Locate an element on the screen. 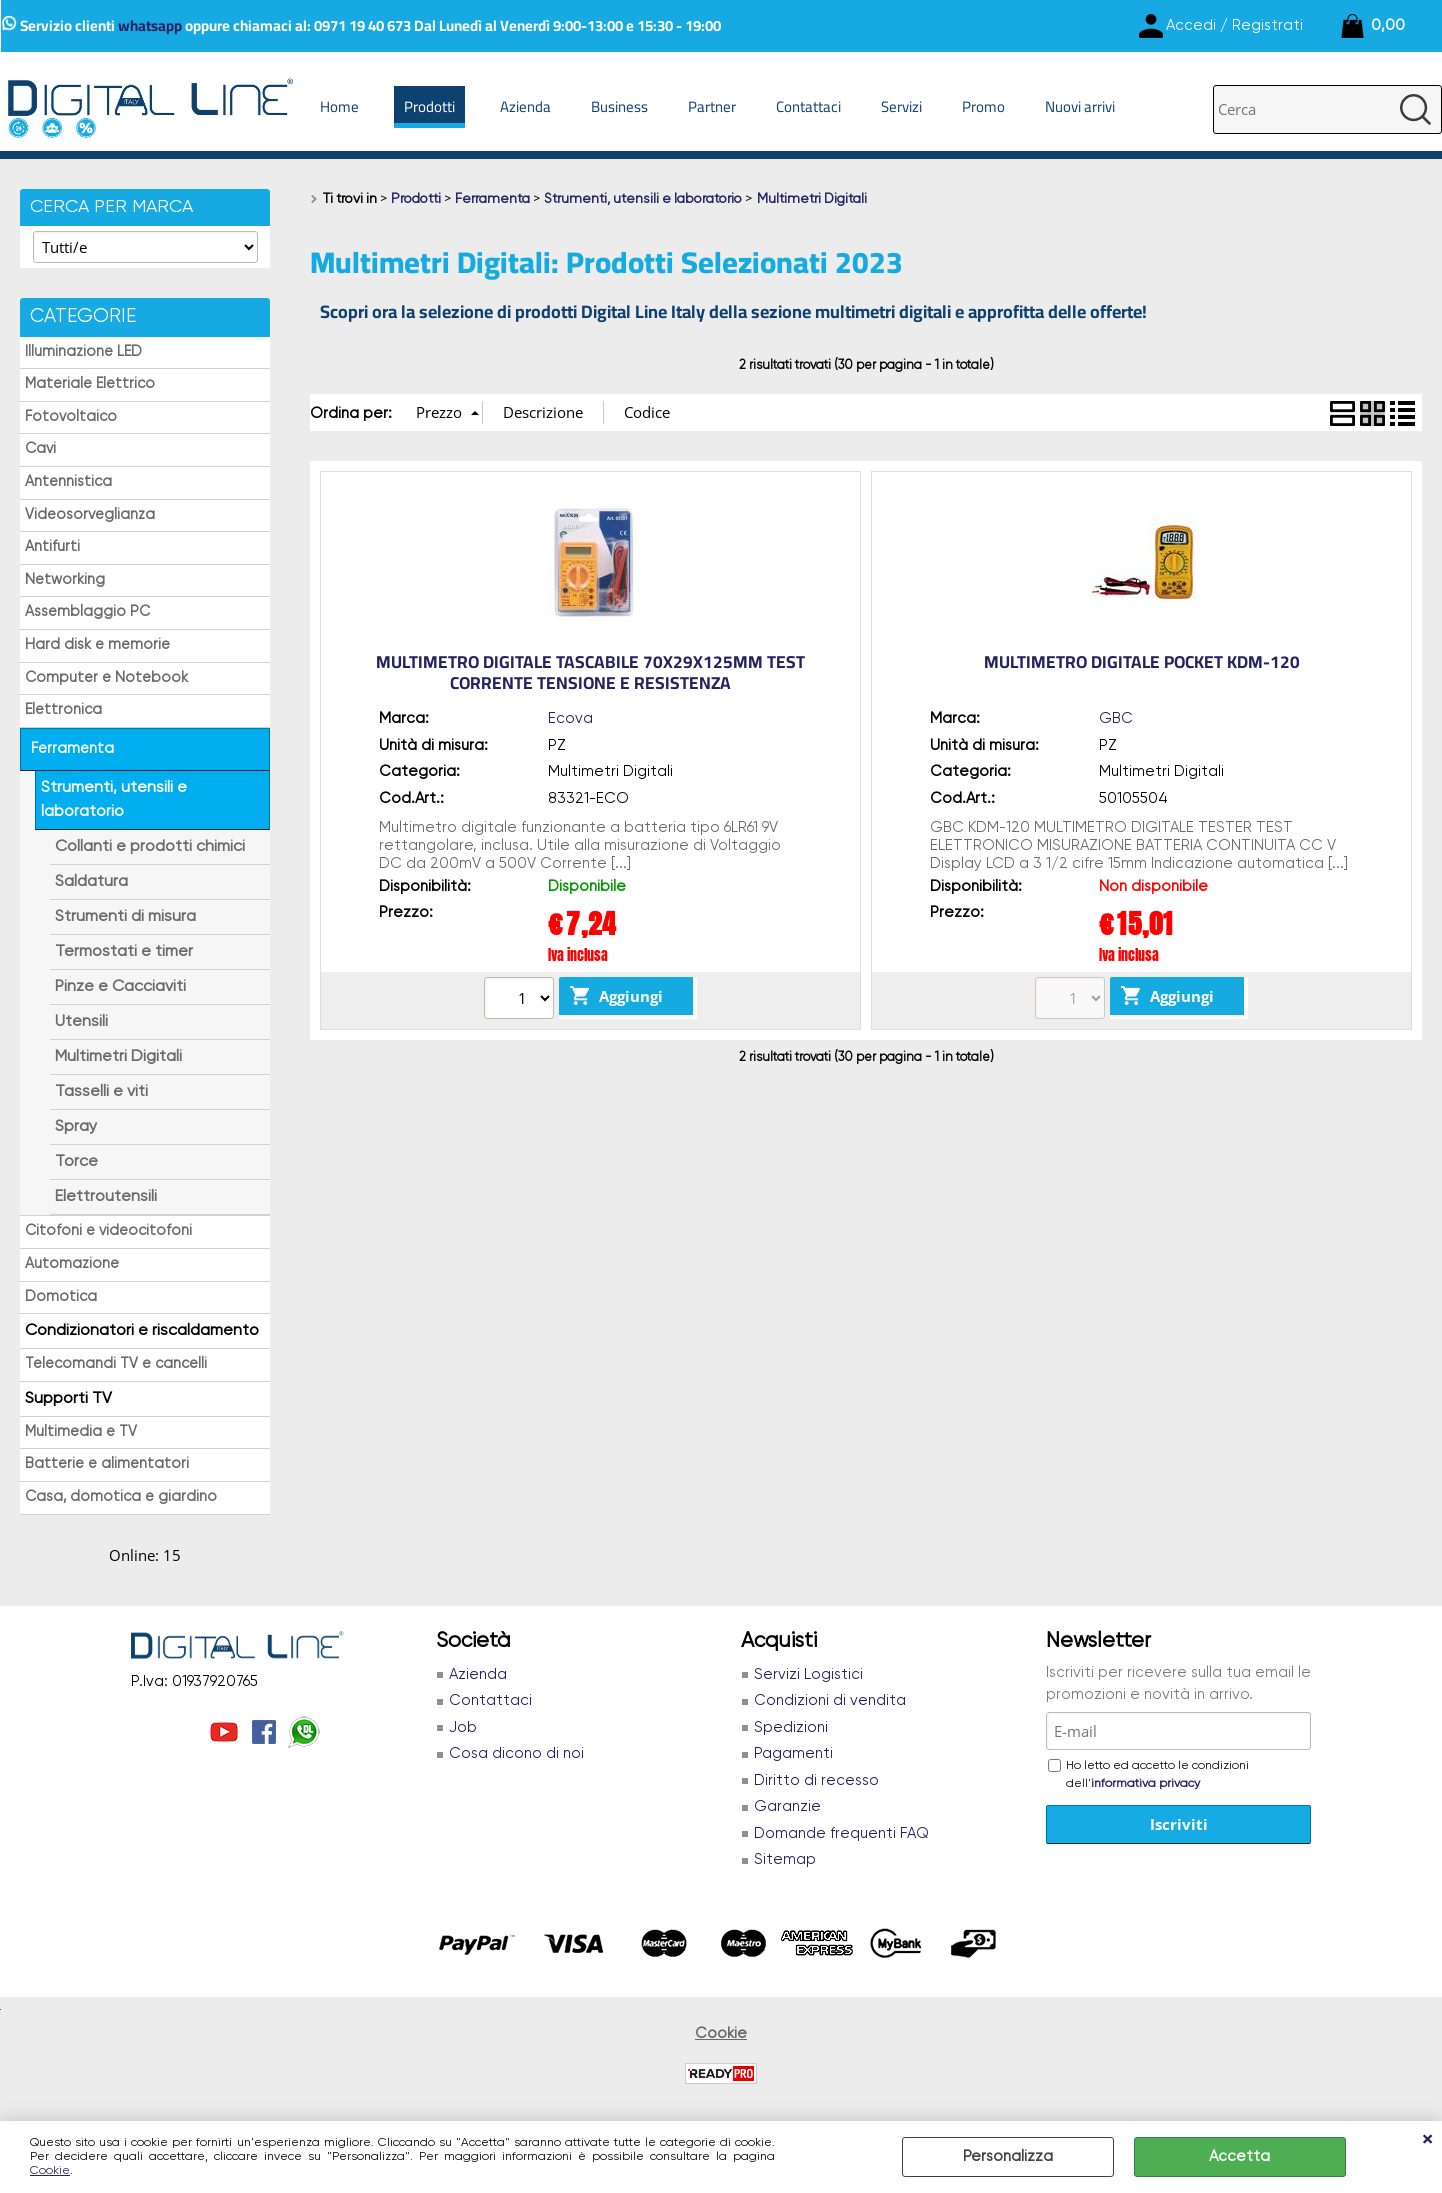 The image size is (1442, 2193). Home is located at coordinates (339, 106).